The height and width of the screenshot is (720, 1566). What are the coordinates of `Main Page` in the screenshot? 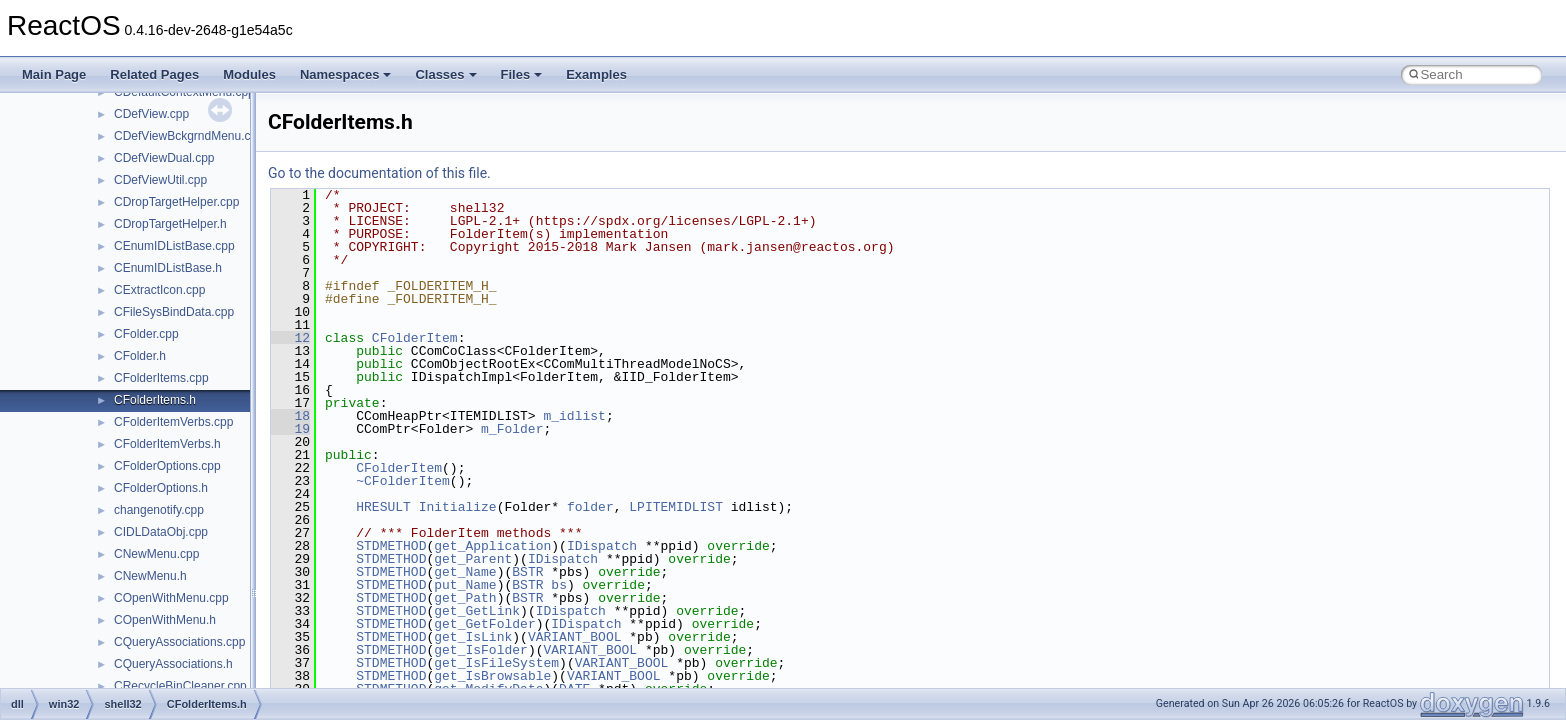 It's located at (54, 74).